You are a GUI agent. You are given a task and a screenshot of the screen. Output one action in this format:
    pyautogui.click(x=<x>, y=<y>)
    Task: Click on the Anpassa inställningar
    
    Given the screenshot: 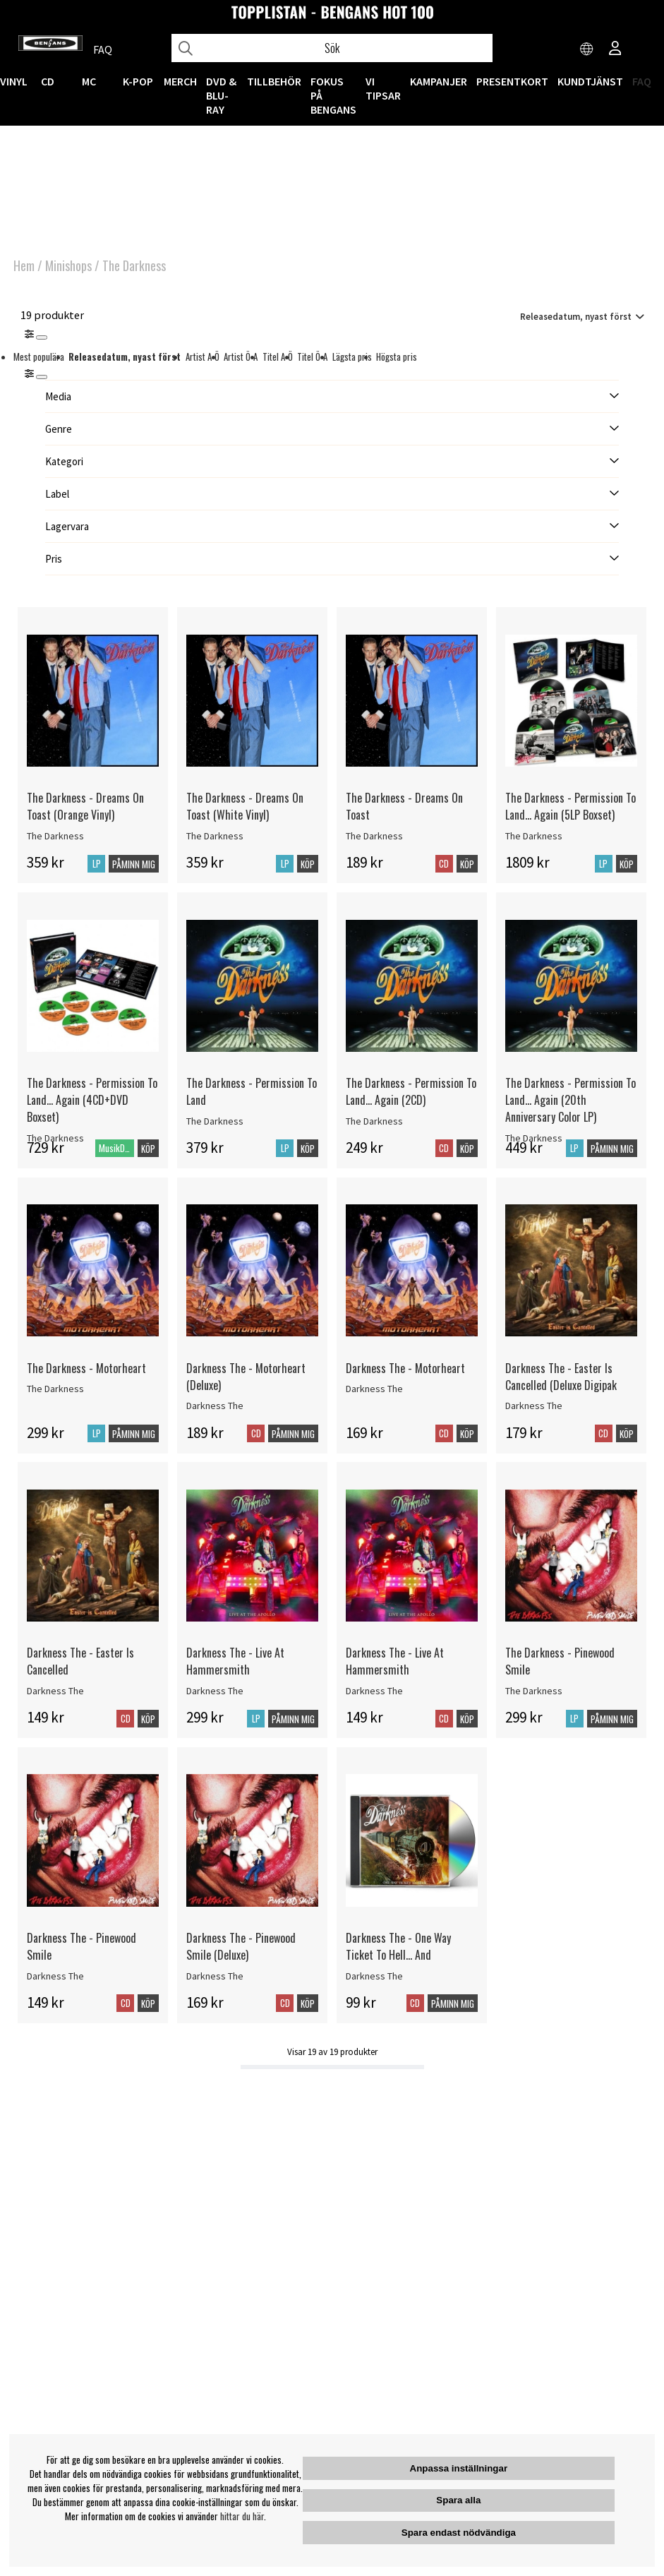 What is the action you would take?
    pyautogui.click(x=459, y=2468)
    